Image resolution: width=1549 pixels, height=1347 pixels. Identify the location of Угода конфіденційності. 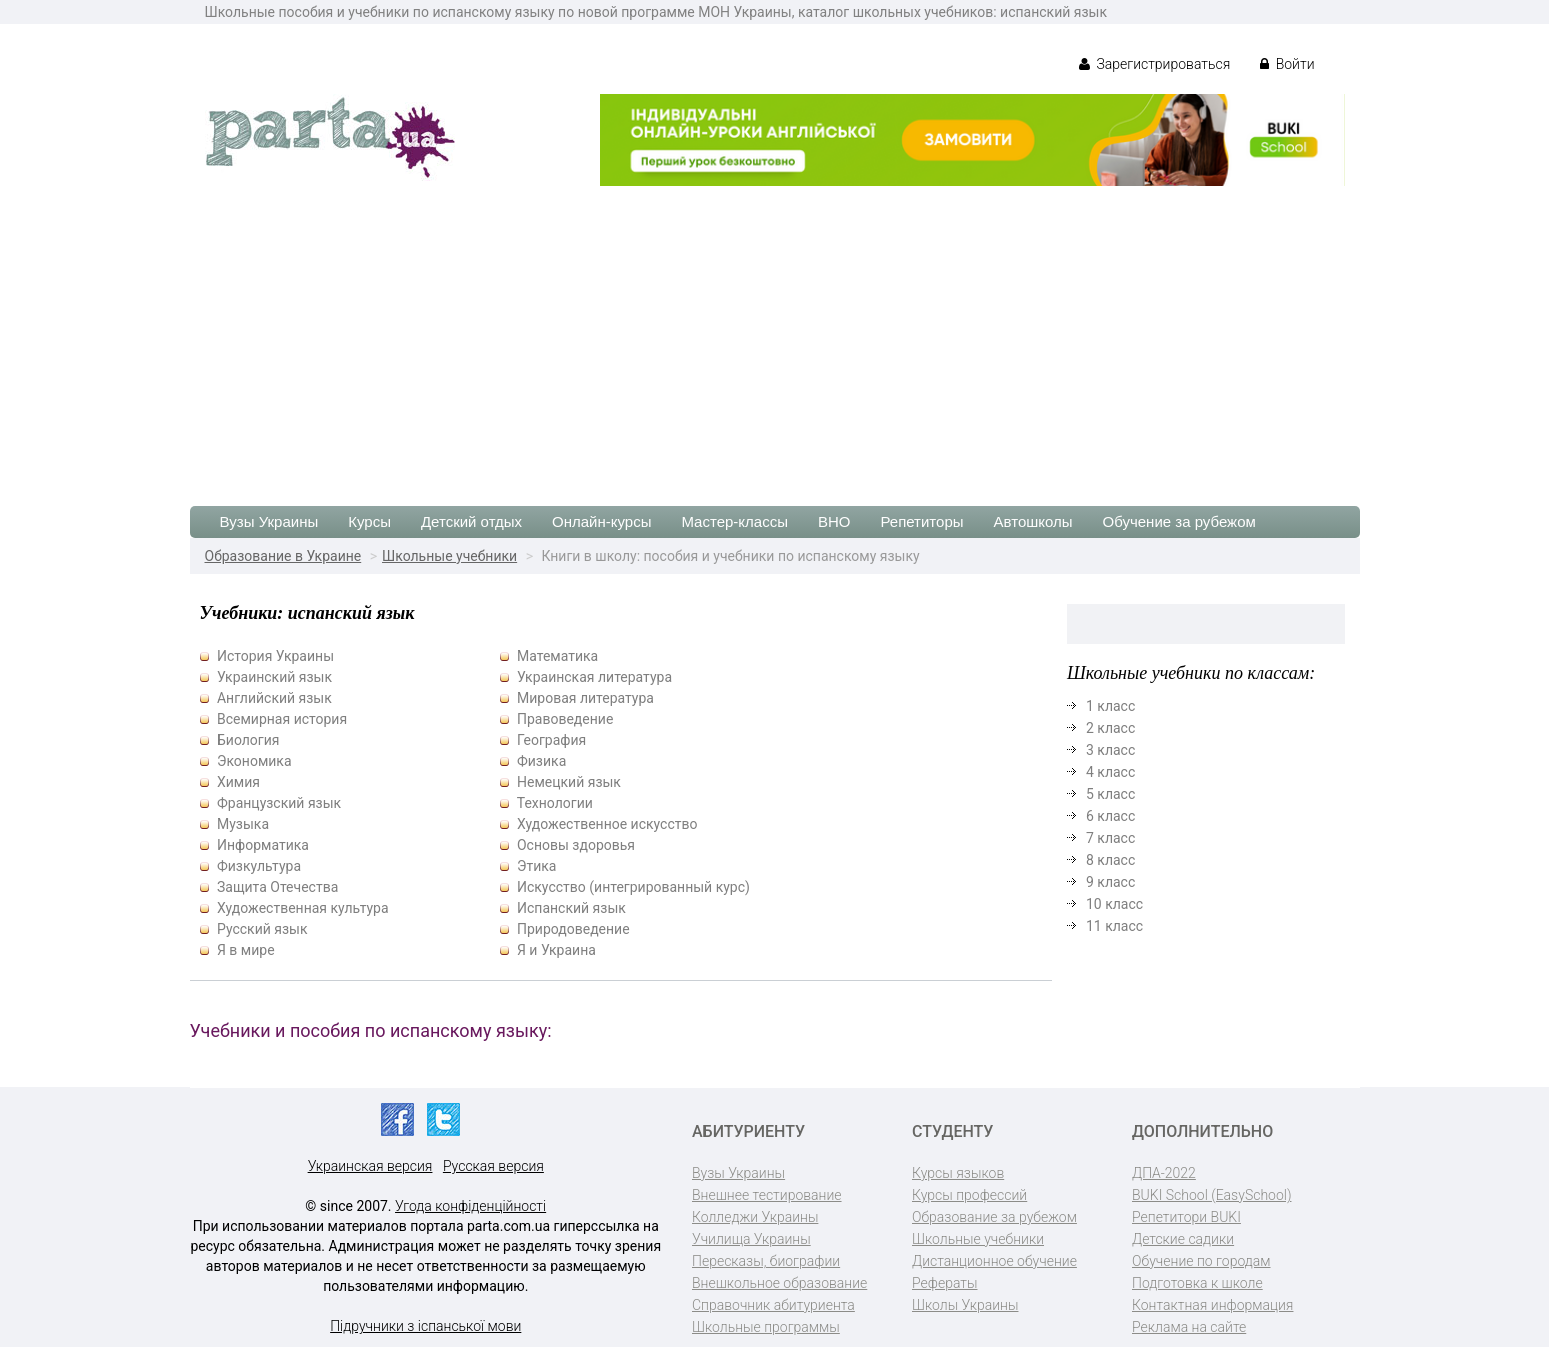
(470, 1206).